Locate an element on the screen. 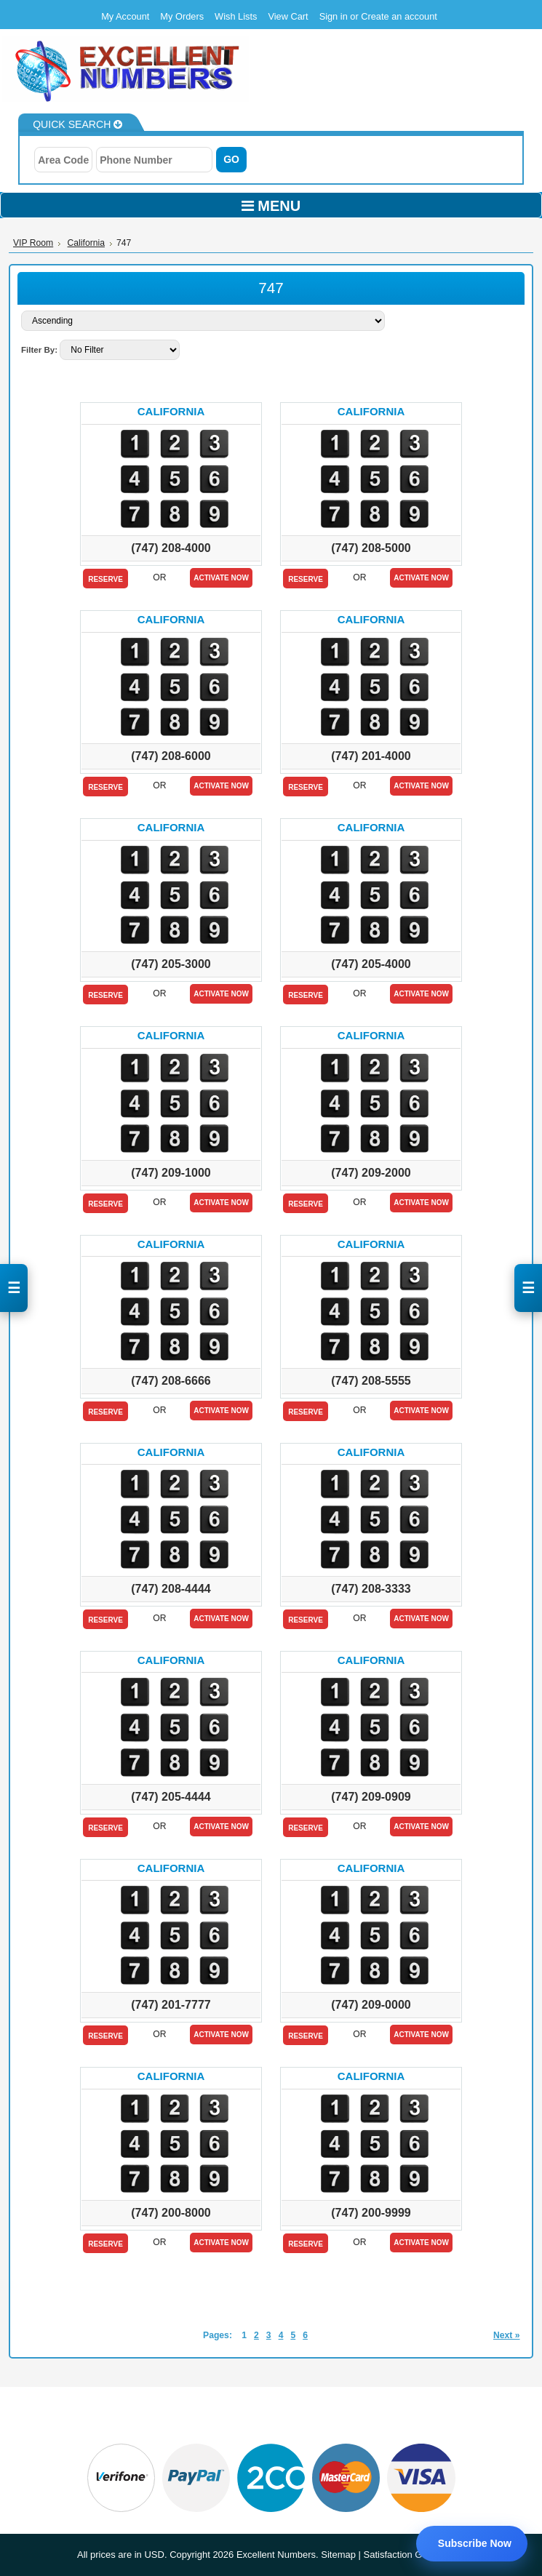 The image size is (542, 2576). MENU [Toggle navigation] is located at coordinates (271, 206).